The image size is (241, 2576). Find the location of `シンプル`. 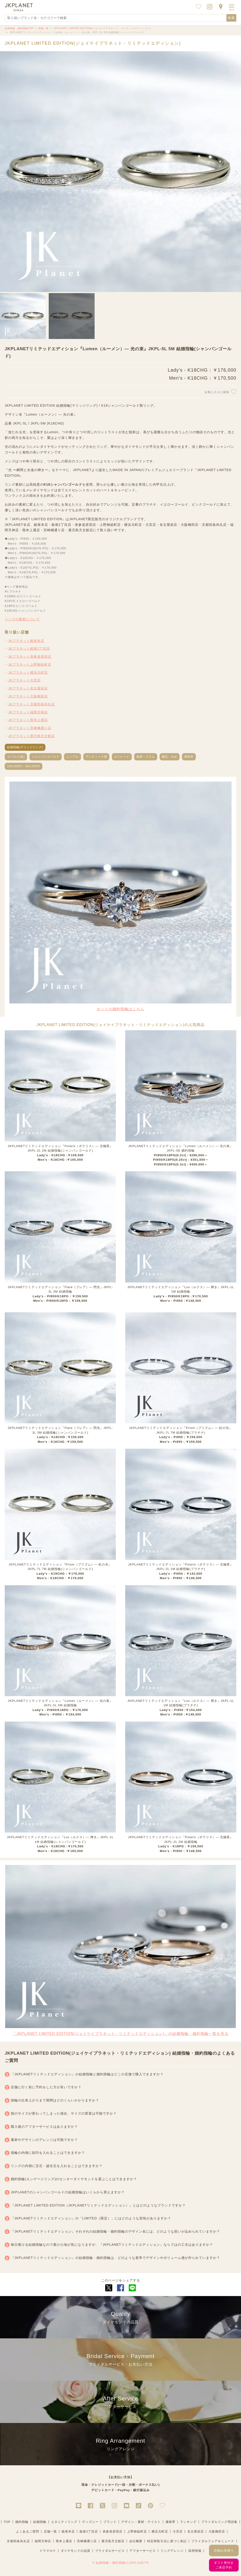

シンプル is located at coordinates (72, 756).